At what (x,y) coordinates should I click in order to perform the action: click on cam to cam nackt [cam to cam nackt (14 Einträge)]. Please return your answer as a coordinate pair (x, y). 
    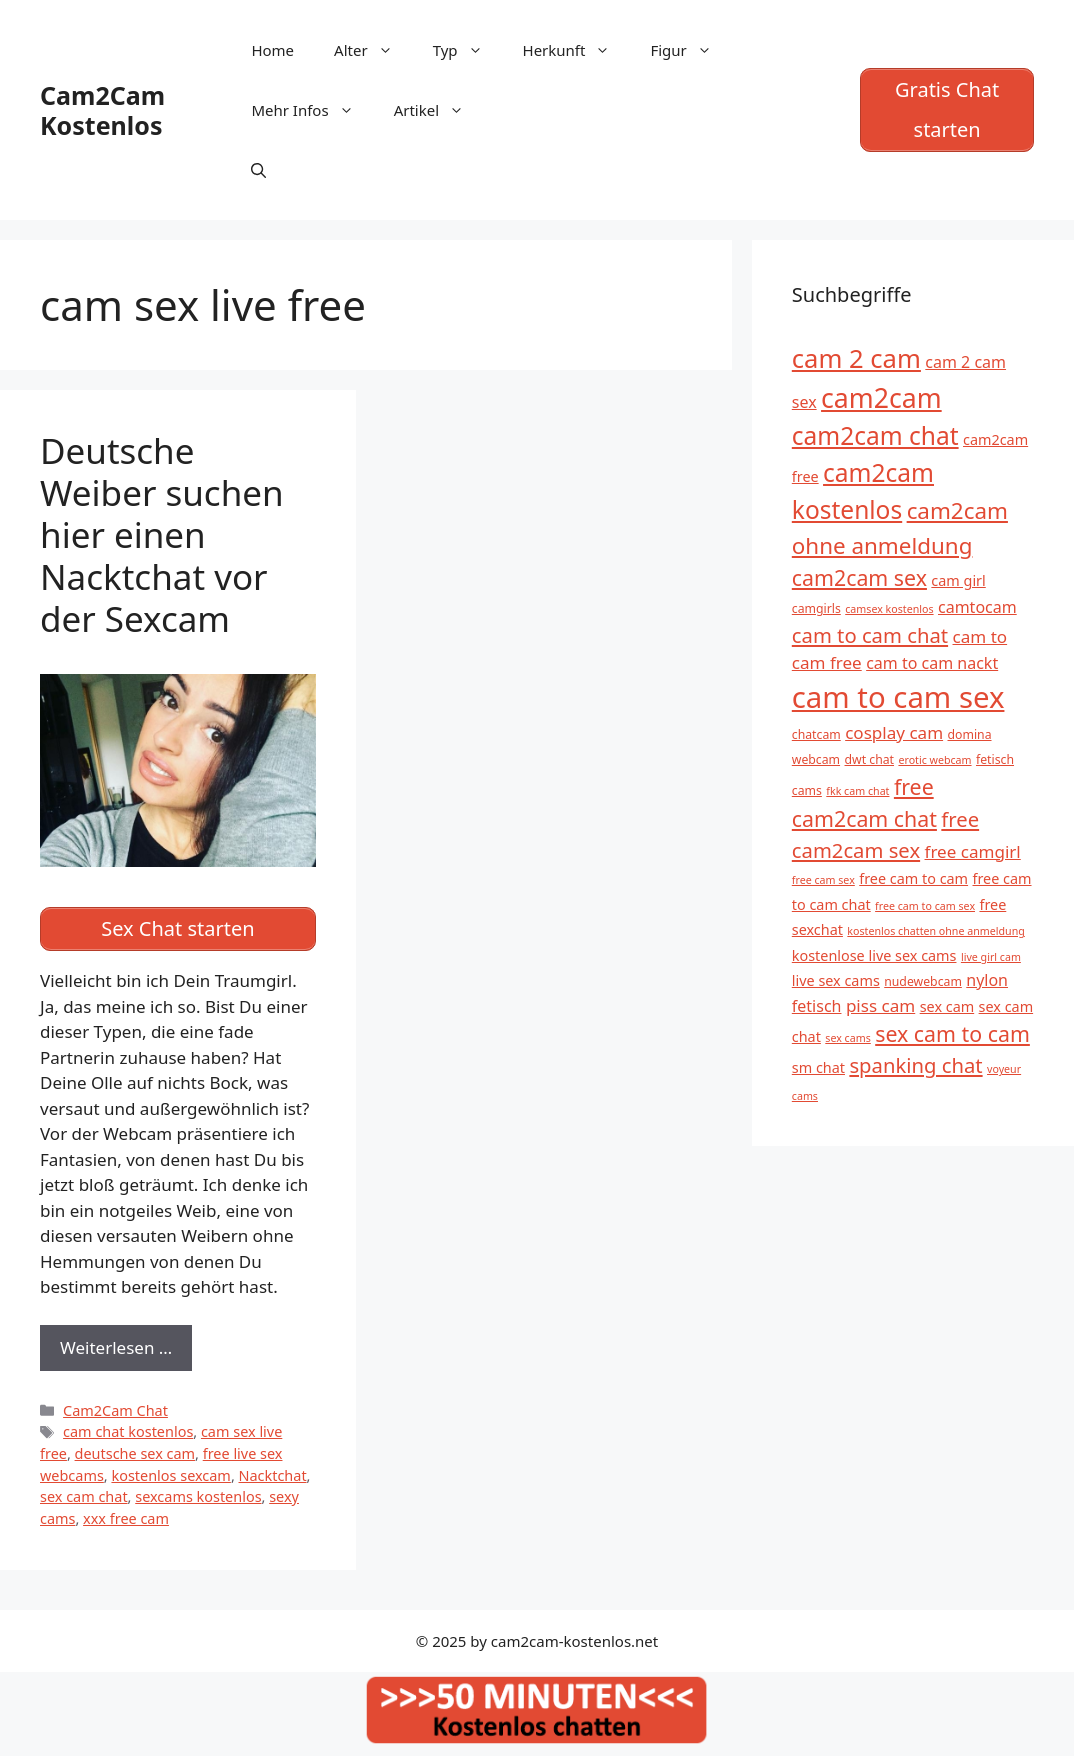
    Looking at the image, I should click on (932, 663).